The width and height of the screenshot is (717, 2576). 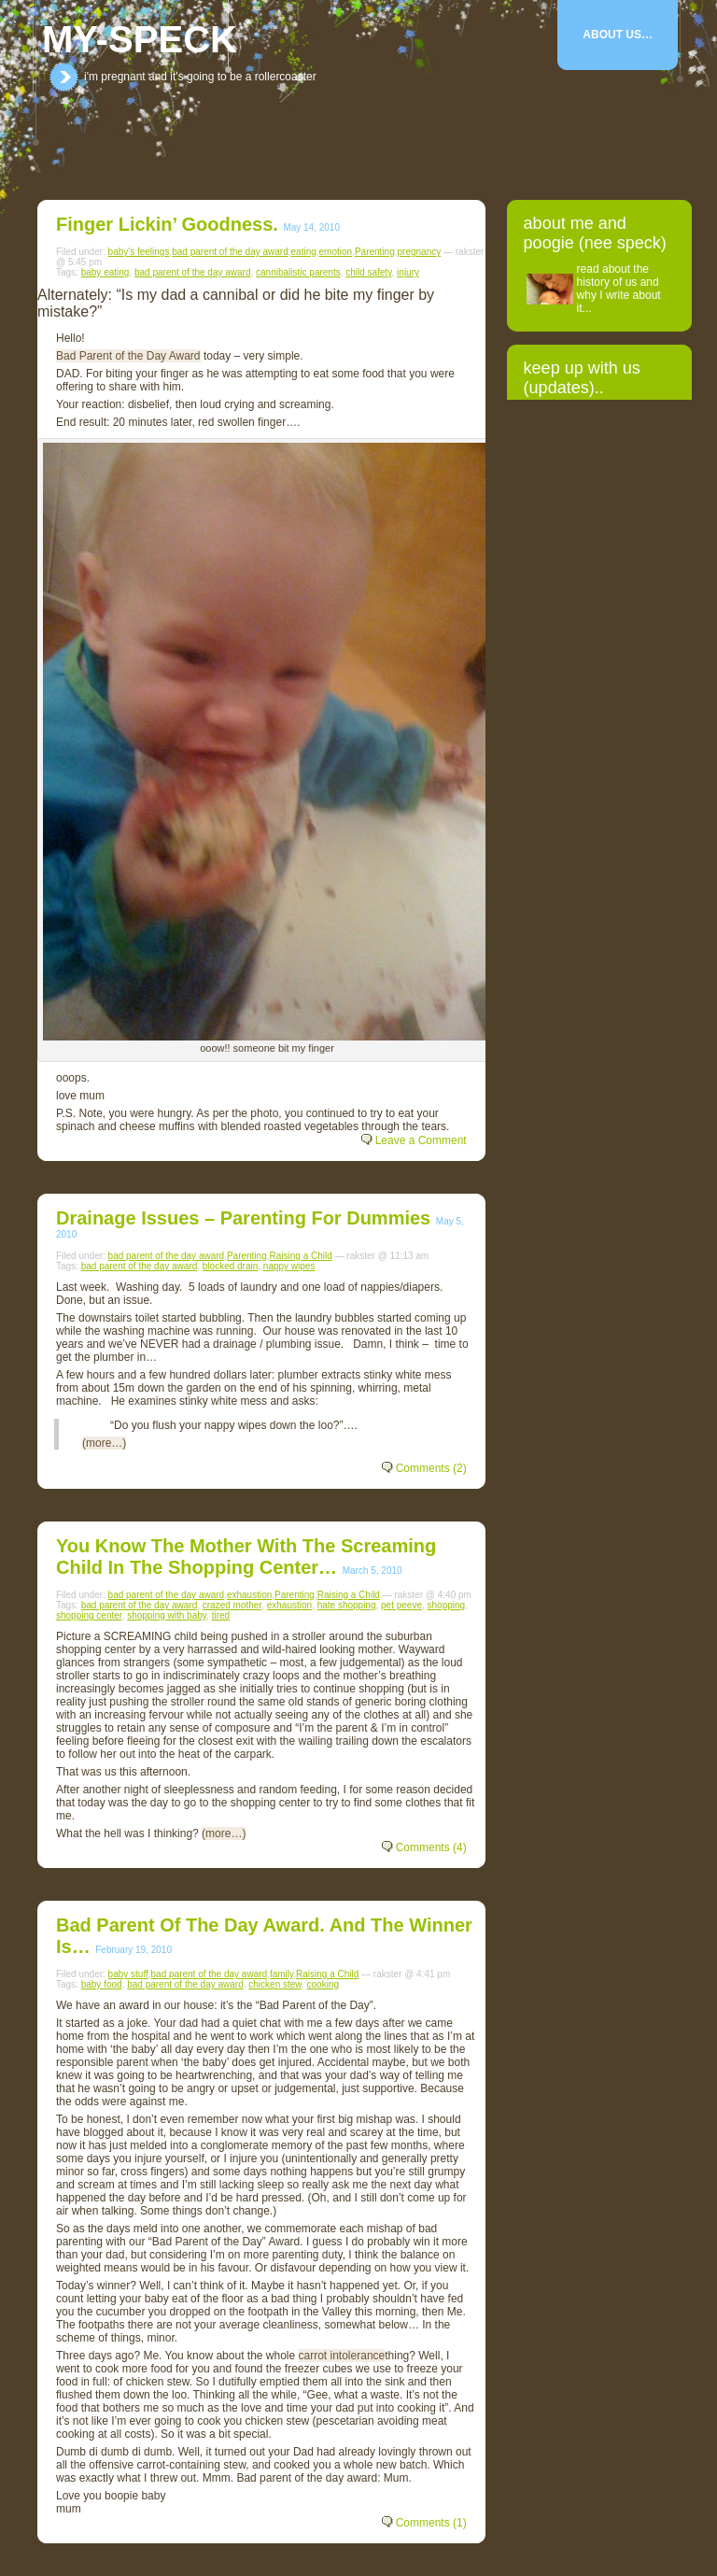 What do you see at coordinates (128, 355) in the screenshot?
I see `Bad Parent of the Day Award` at bounding box center [128, 355].